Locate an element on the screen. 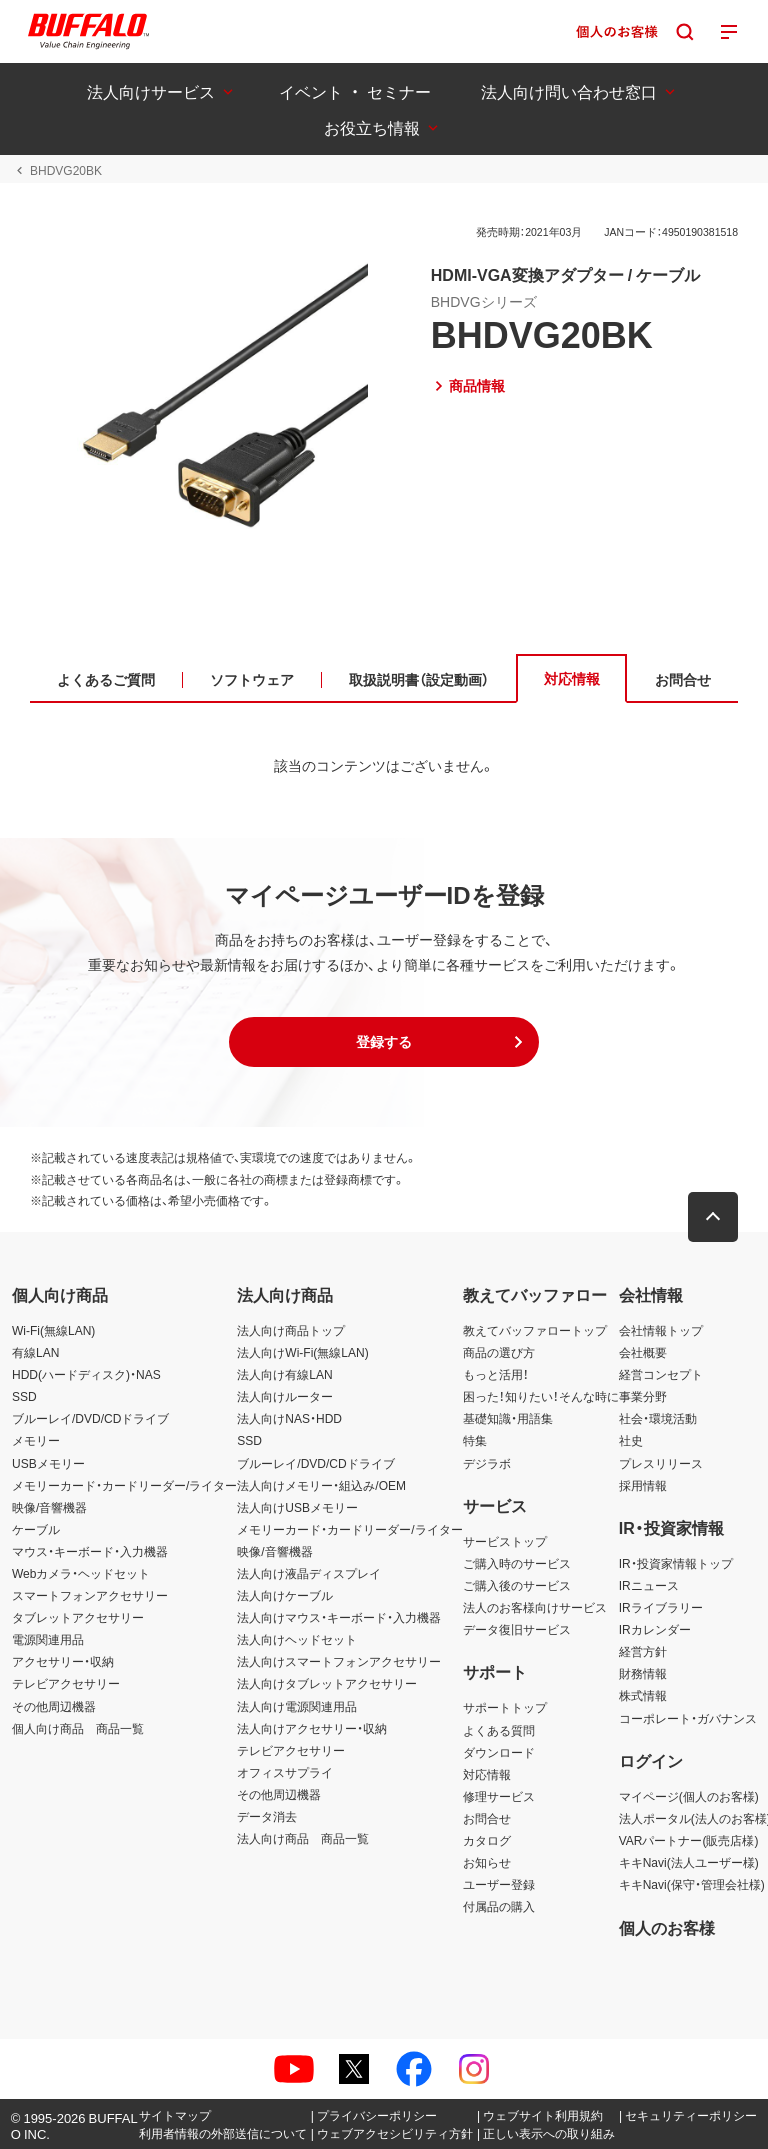 The image size is (768, 2149). コーポレート・ガバナンス is located at coordinates (688, 1718).